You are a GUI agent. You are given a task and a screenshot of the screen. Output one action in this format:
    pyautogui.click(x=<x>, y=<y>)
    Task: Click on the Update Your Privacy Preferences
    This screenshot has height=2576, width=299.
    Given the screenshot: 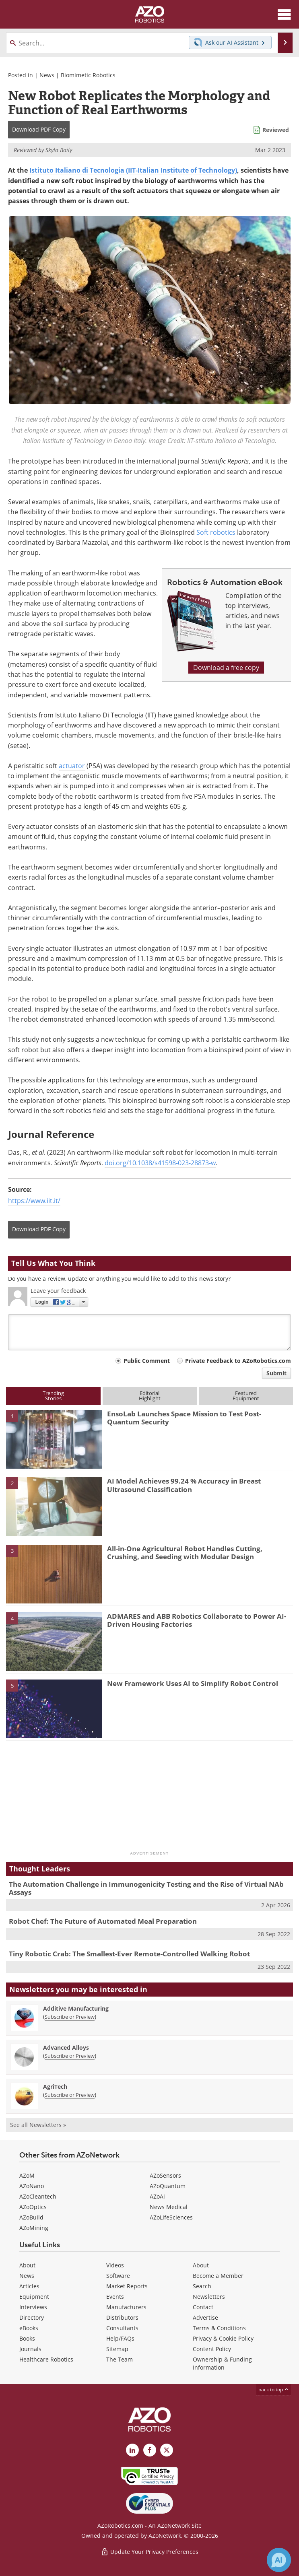 What is the action you would take?
    pyautogui.click(x=149, y=2551)
    